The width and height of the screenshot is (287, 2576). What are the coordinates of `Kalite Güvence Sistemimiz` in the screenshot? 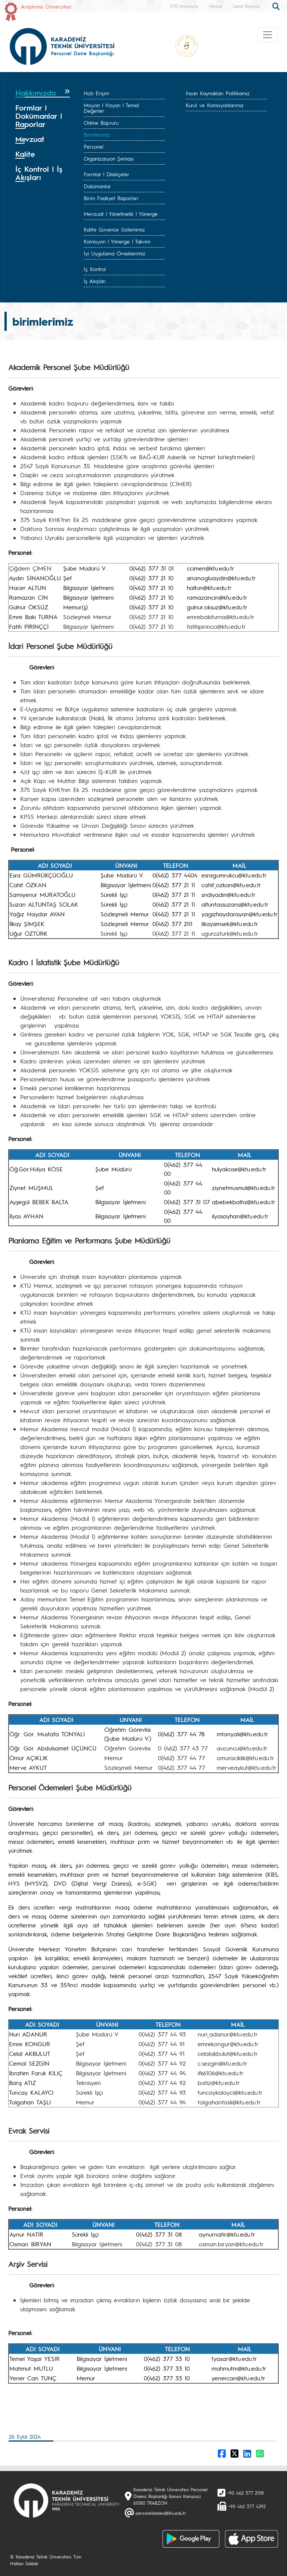 It's located at (114, 229).